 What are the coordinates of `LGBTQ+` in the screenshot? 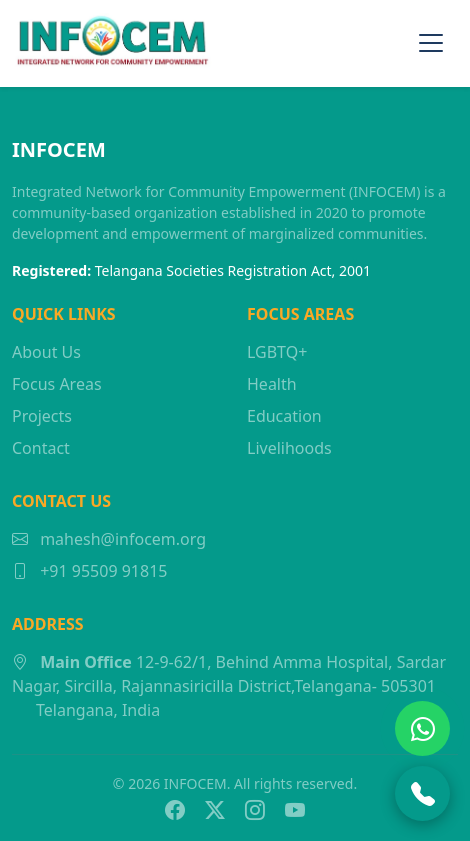 It's located at (277, 352).